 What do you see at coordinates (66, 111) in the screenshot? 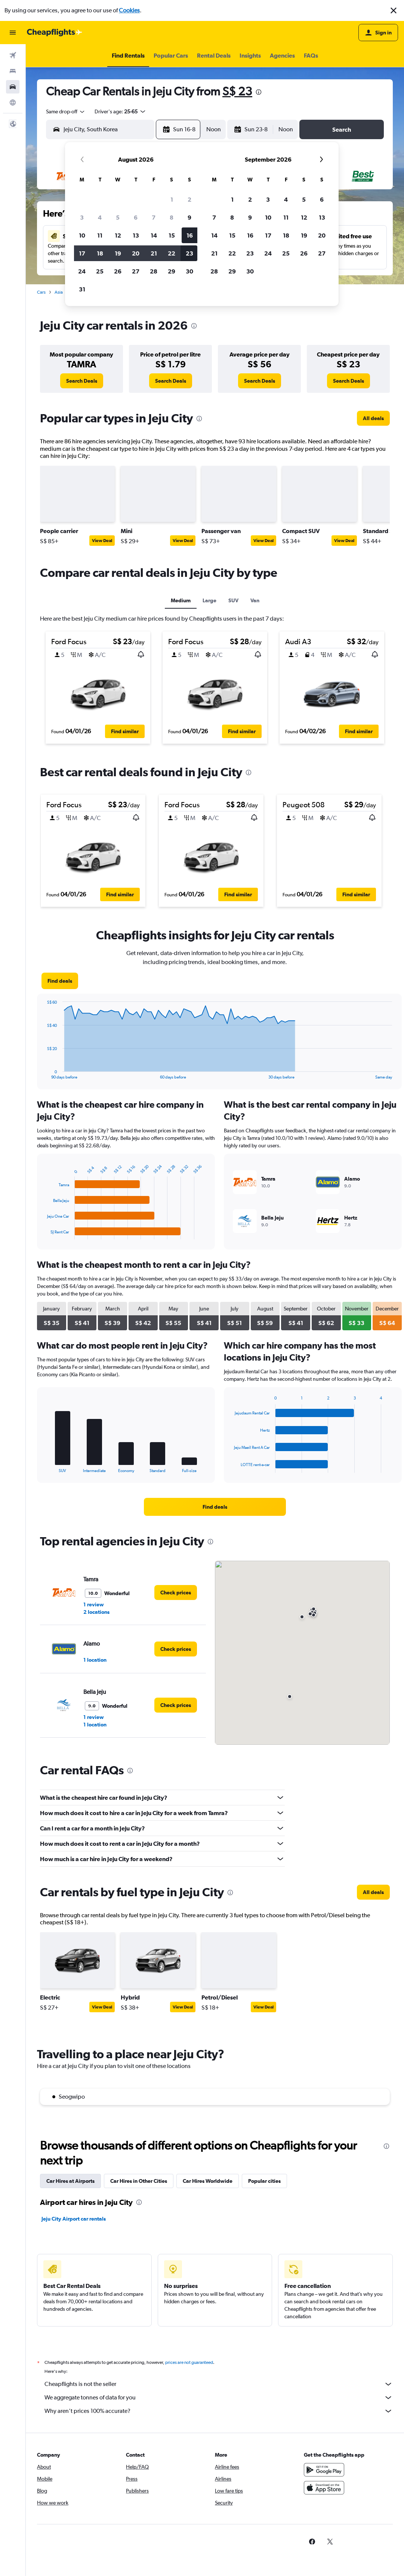
I see `[combobox]` at bounding box center [66, 111].